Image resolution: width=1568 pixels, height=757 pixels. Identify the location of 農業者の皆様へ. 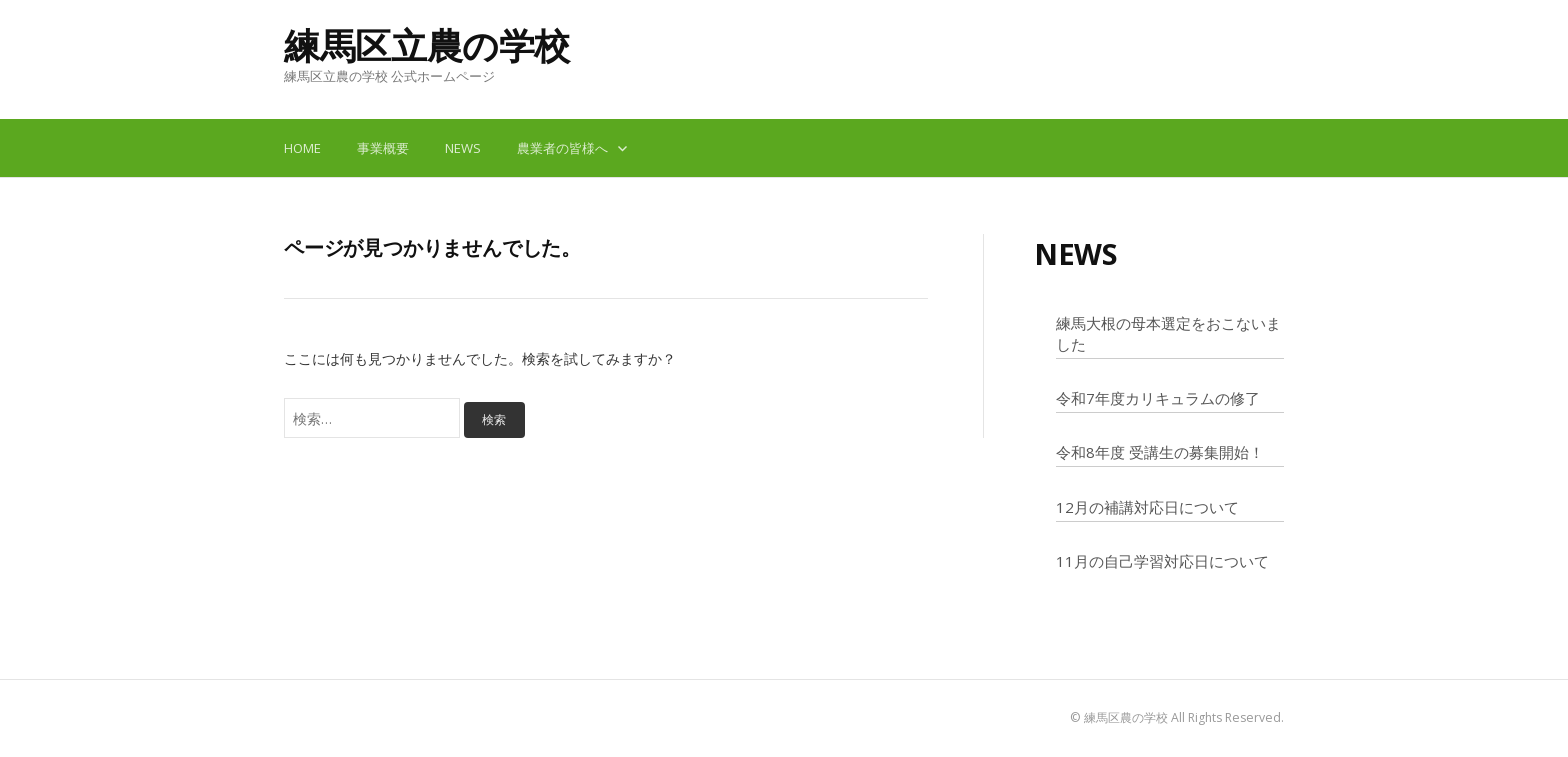
(562, 148).